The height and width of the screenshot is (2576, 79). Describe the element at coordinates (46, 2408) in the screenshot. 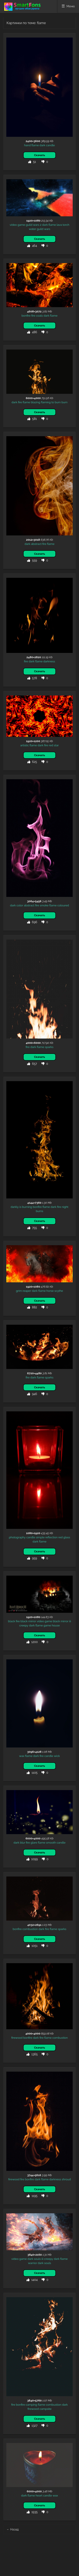

I see `campsite` at that location.